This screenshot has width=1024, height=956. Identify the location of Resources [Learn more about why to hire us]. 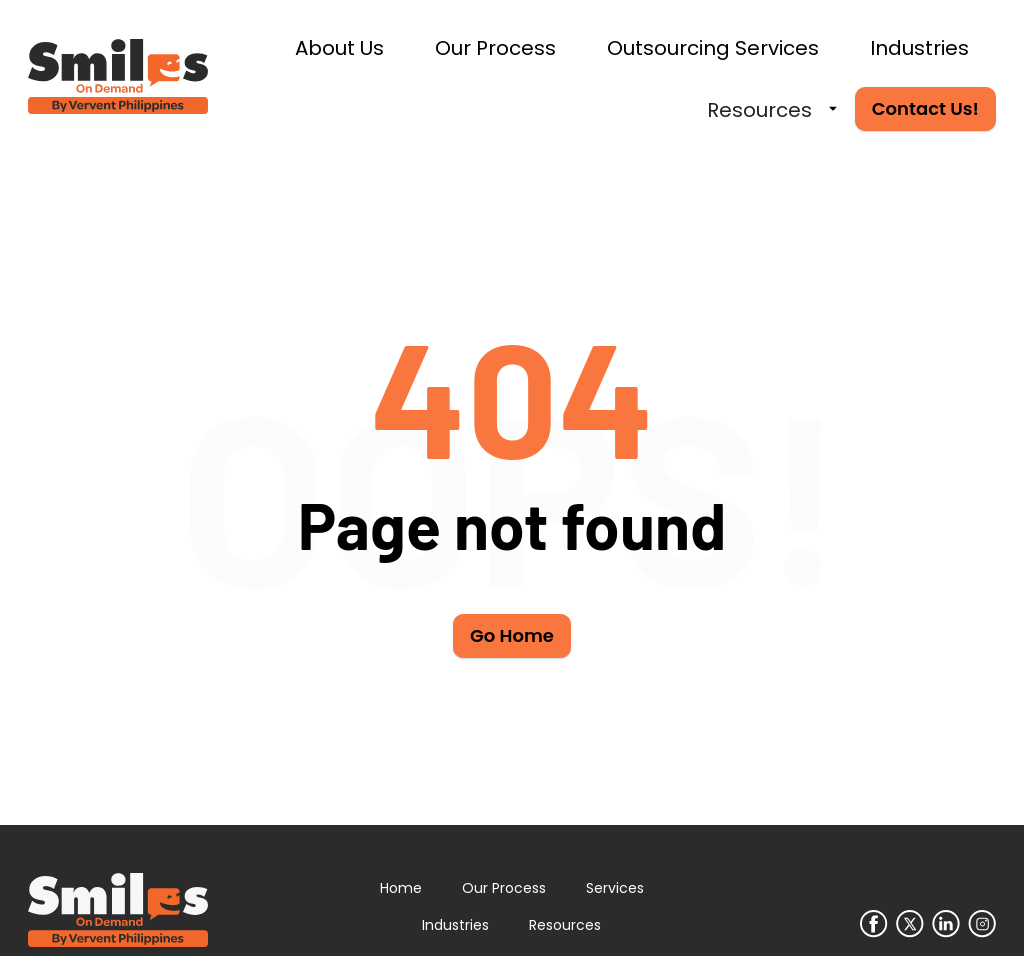
(565, 925).